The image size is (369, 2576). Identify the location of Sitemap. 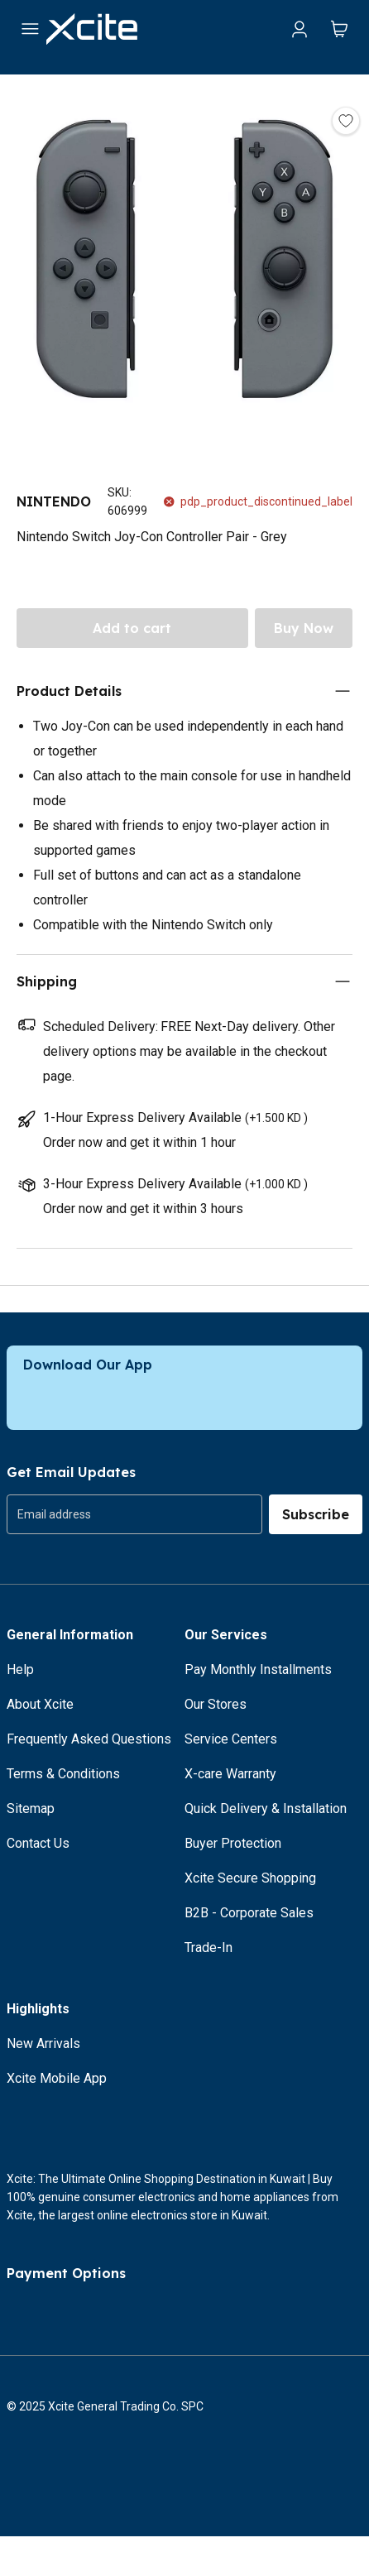
(31, 1808).